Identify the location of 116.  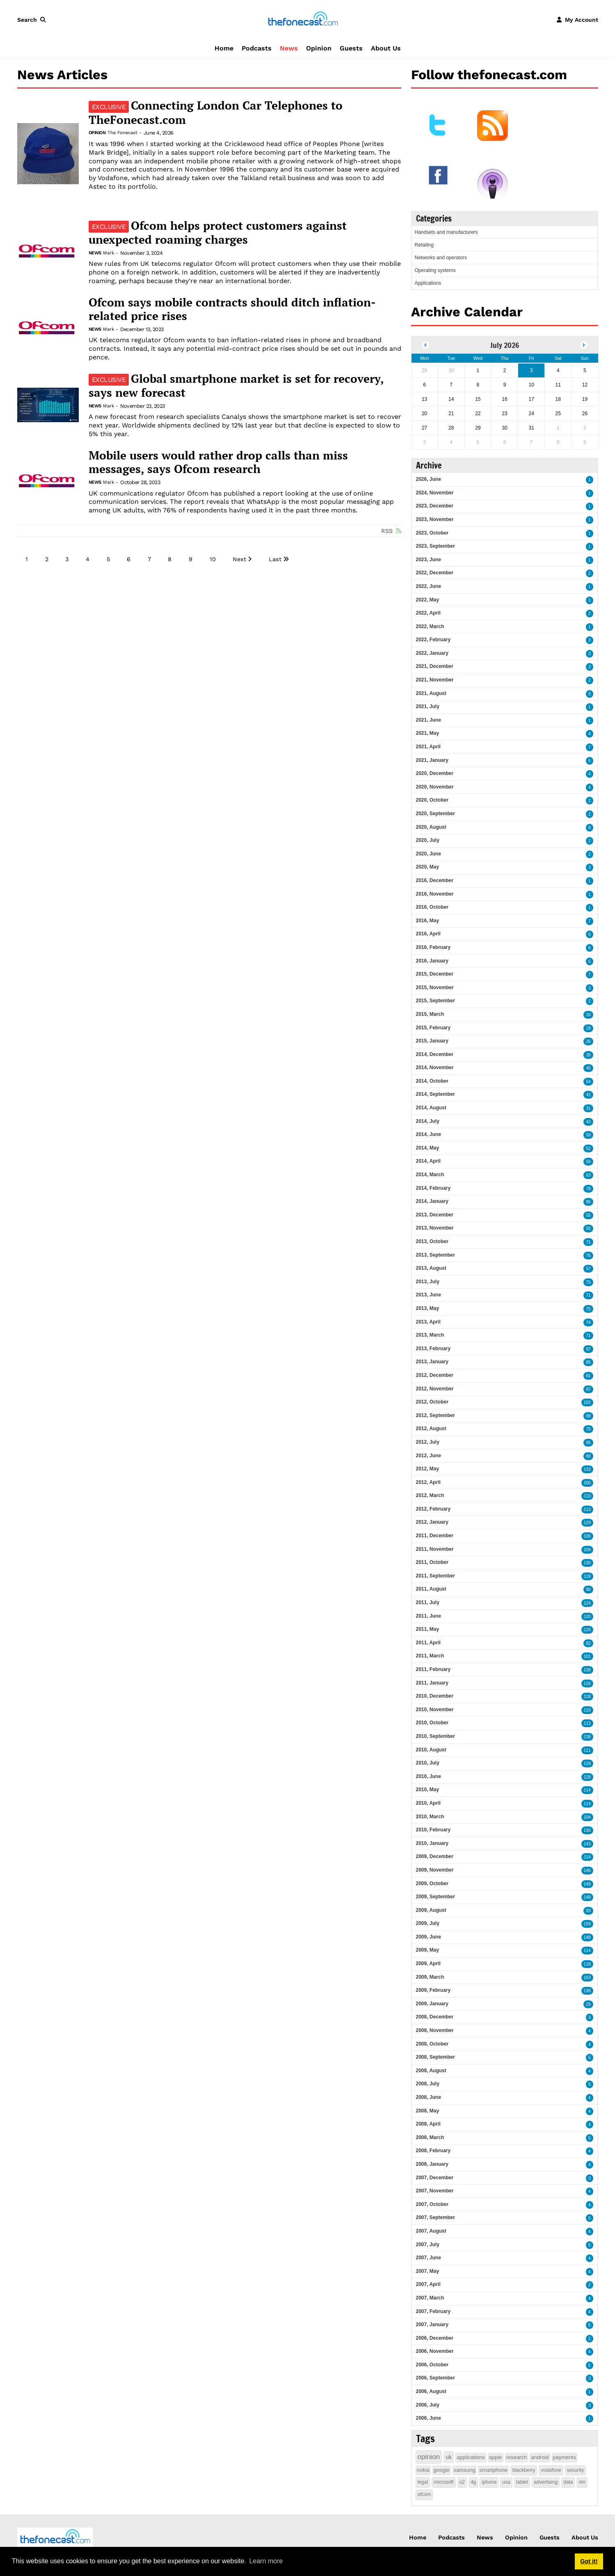
(587, 1683).